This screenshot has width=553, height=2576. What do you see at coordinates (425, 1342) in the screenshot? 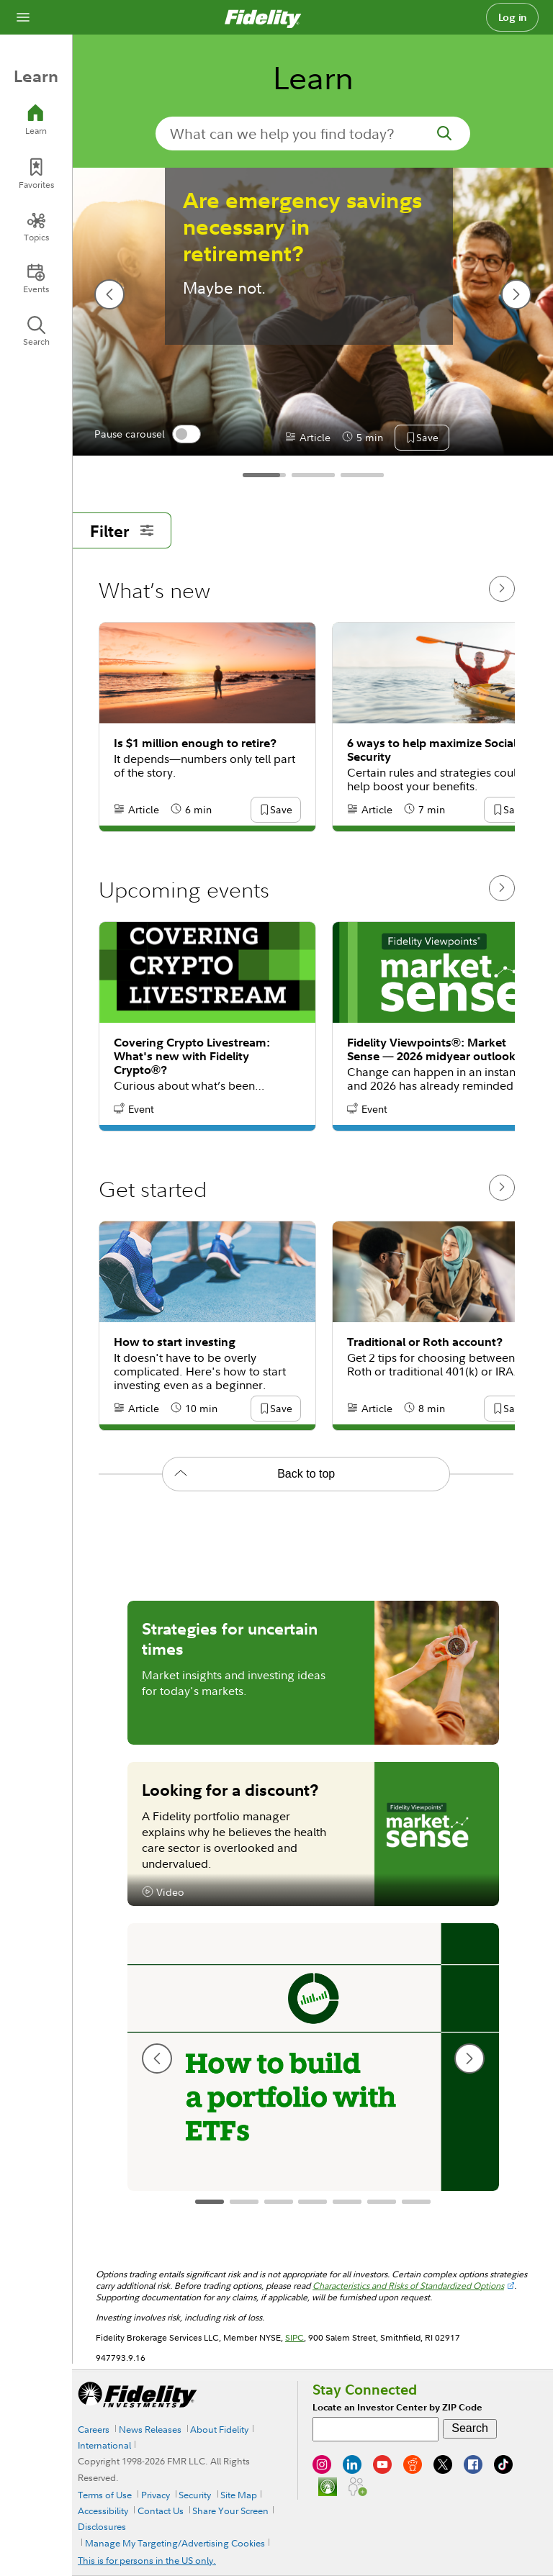
I see `Traditional or Roth account?` at bounding box center [425, 1342].